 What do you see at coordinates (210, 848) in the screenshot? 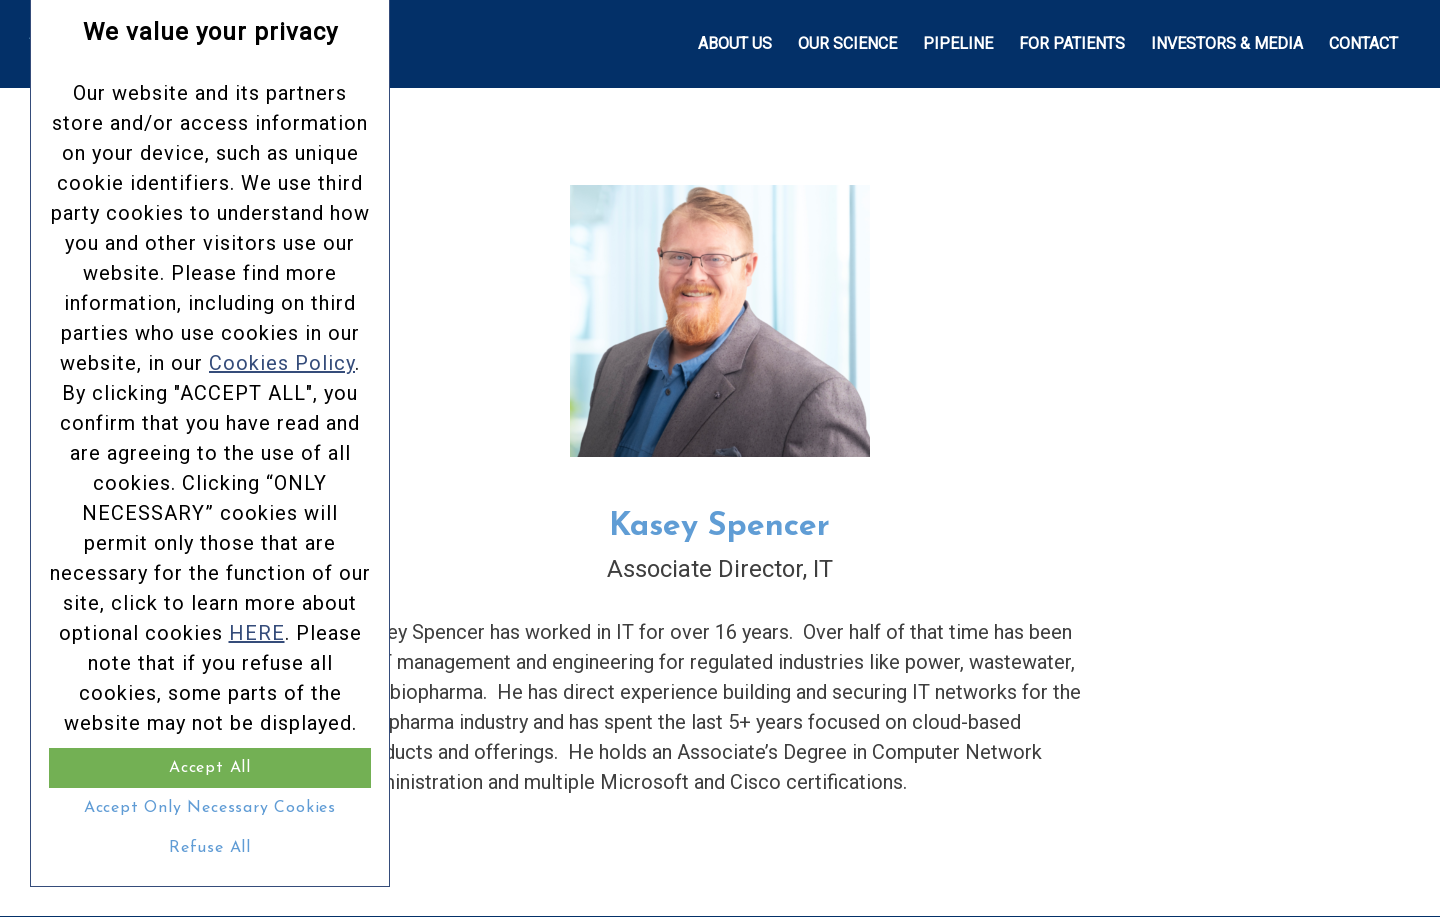
I see `Refuse All` at bounding box center [210, 848].